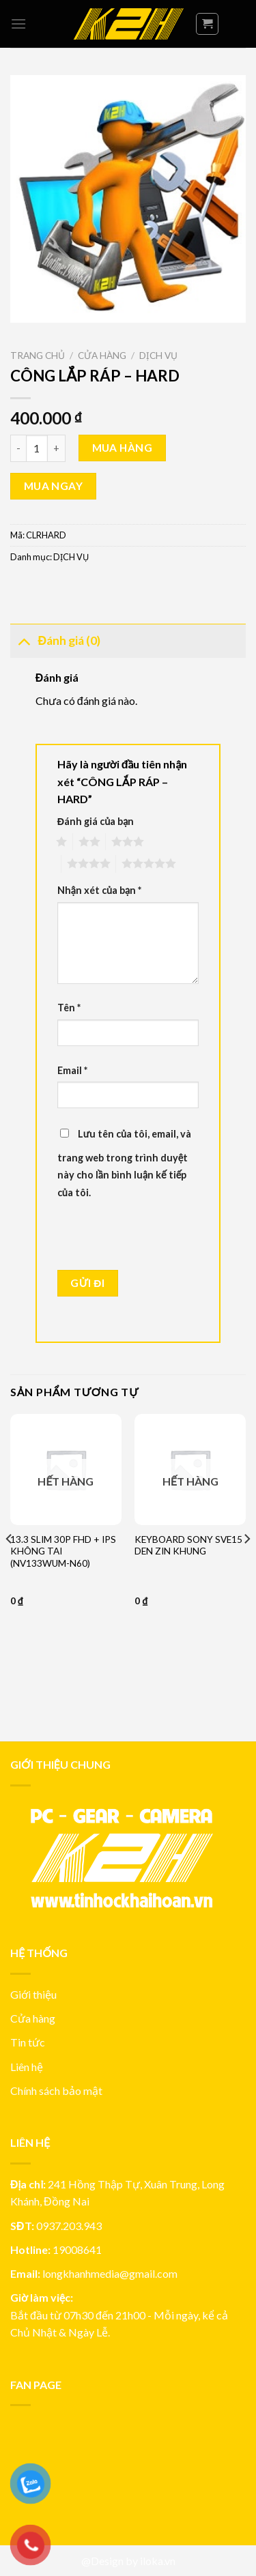 The image size is (256, 2576). What do you see at coordinates (53, 486) in the screenshot?
I see `Mua ngay` at bounding box center [53, 486].